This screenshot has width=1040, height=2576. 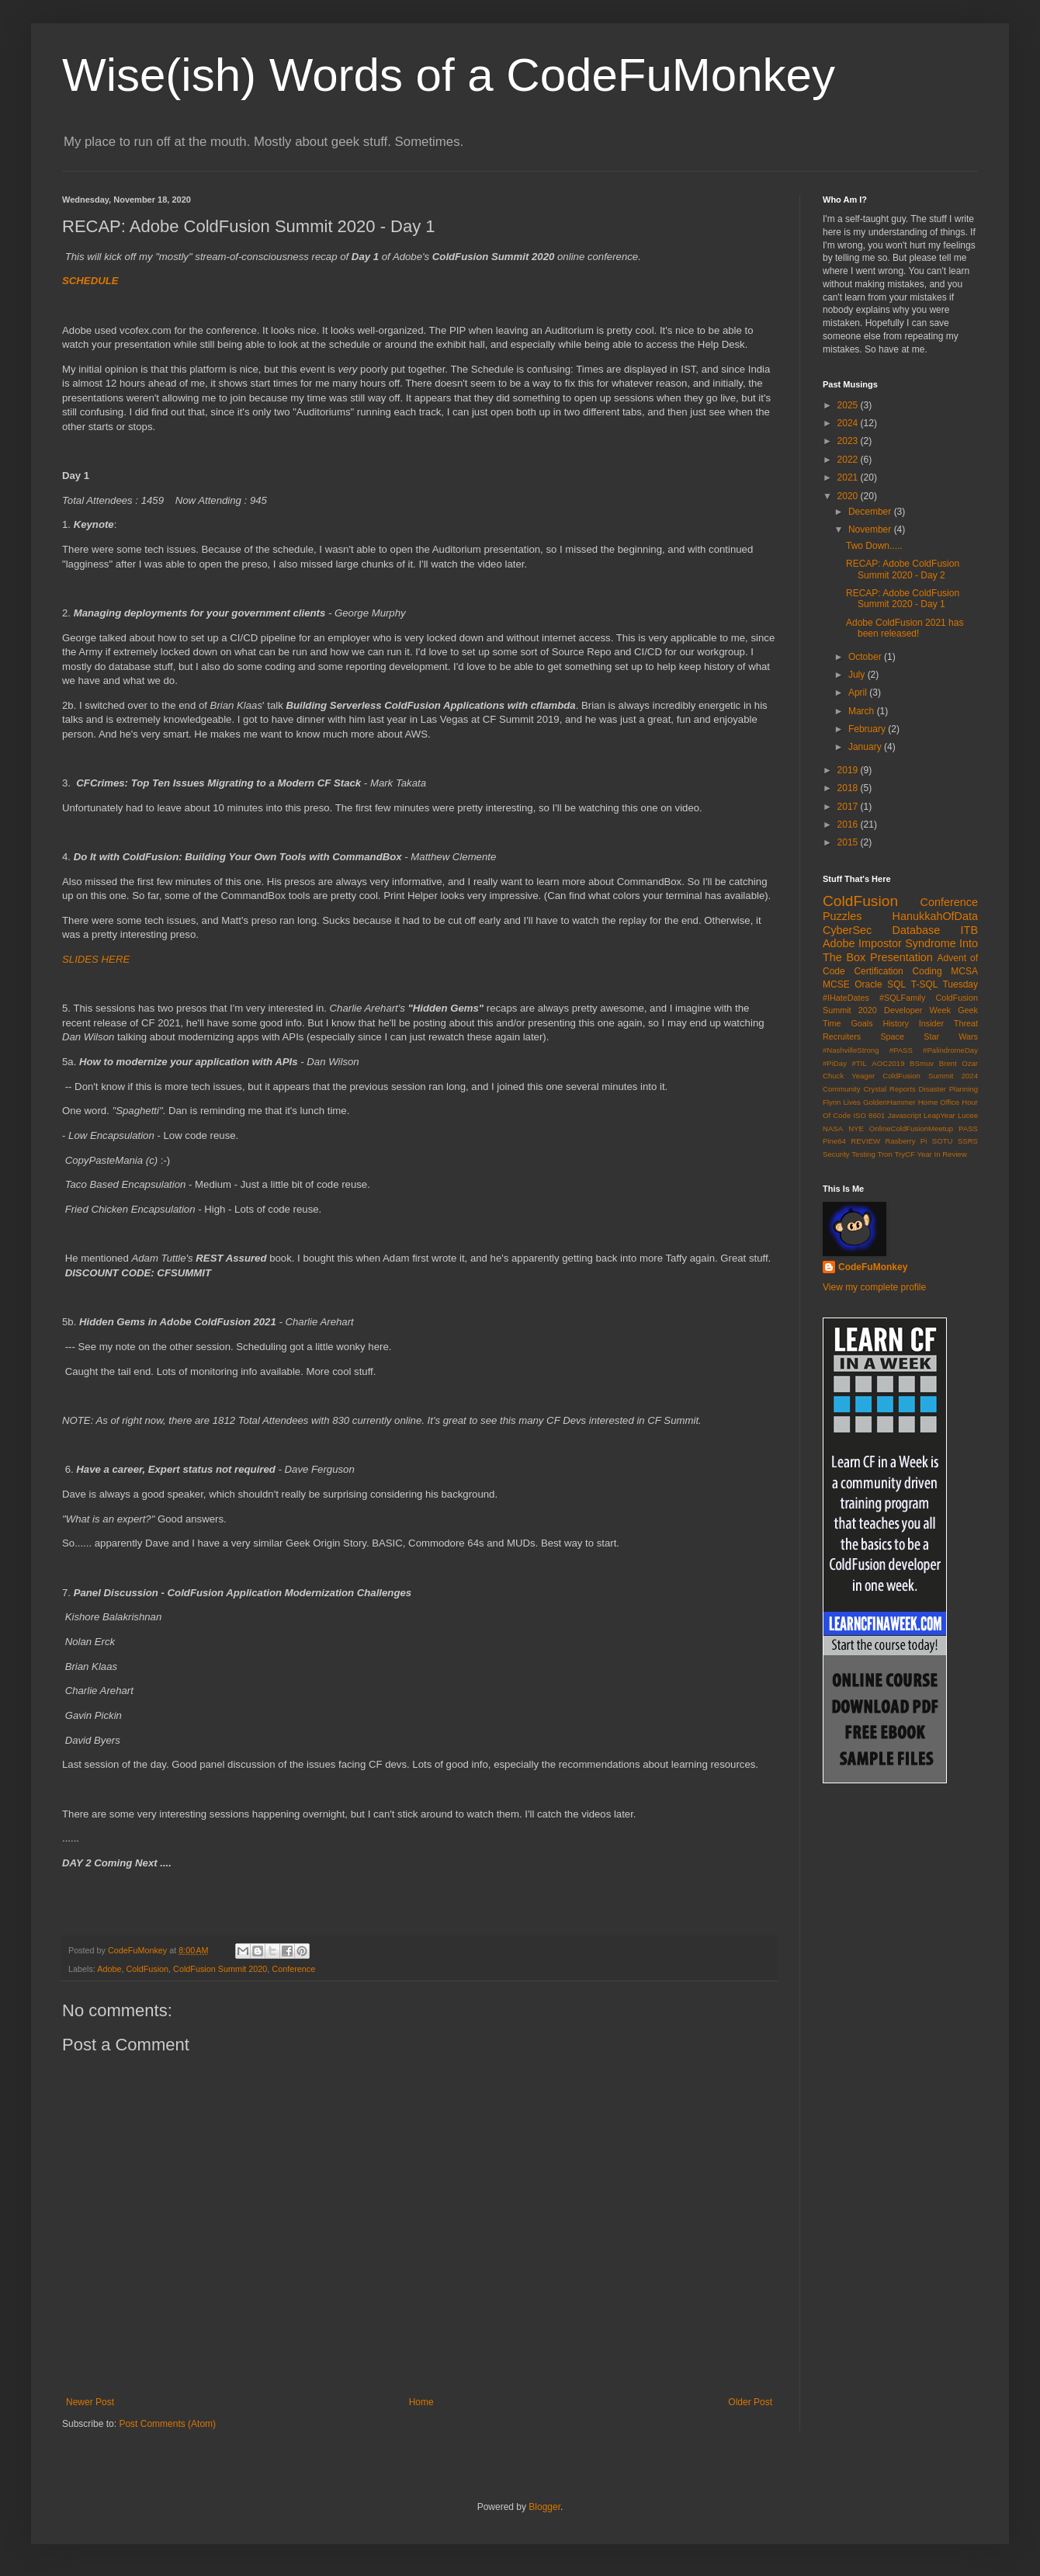 I want to click on #PalindromeDay, so click(x=950, y=1050).